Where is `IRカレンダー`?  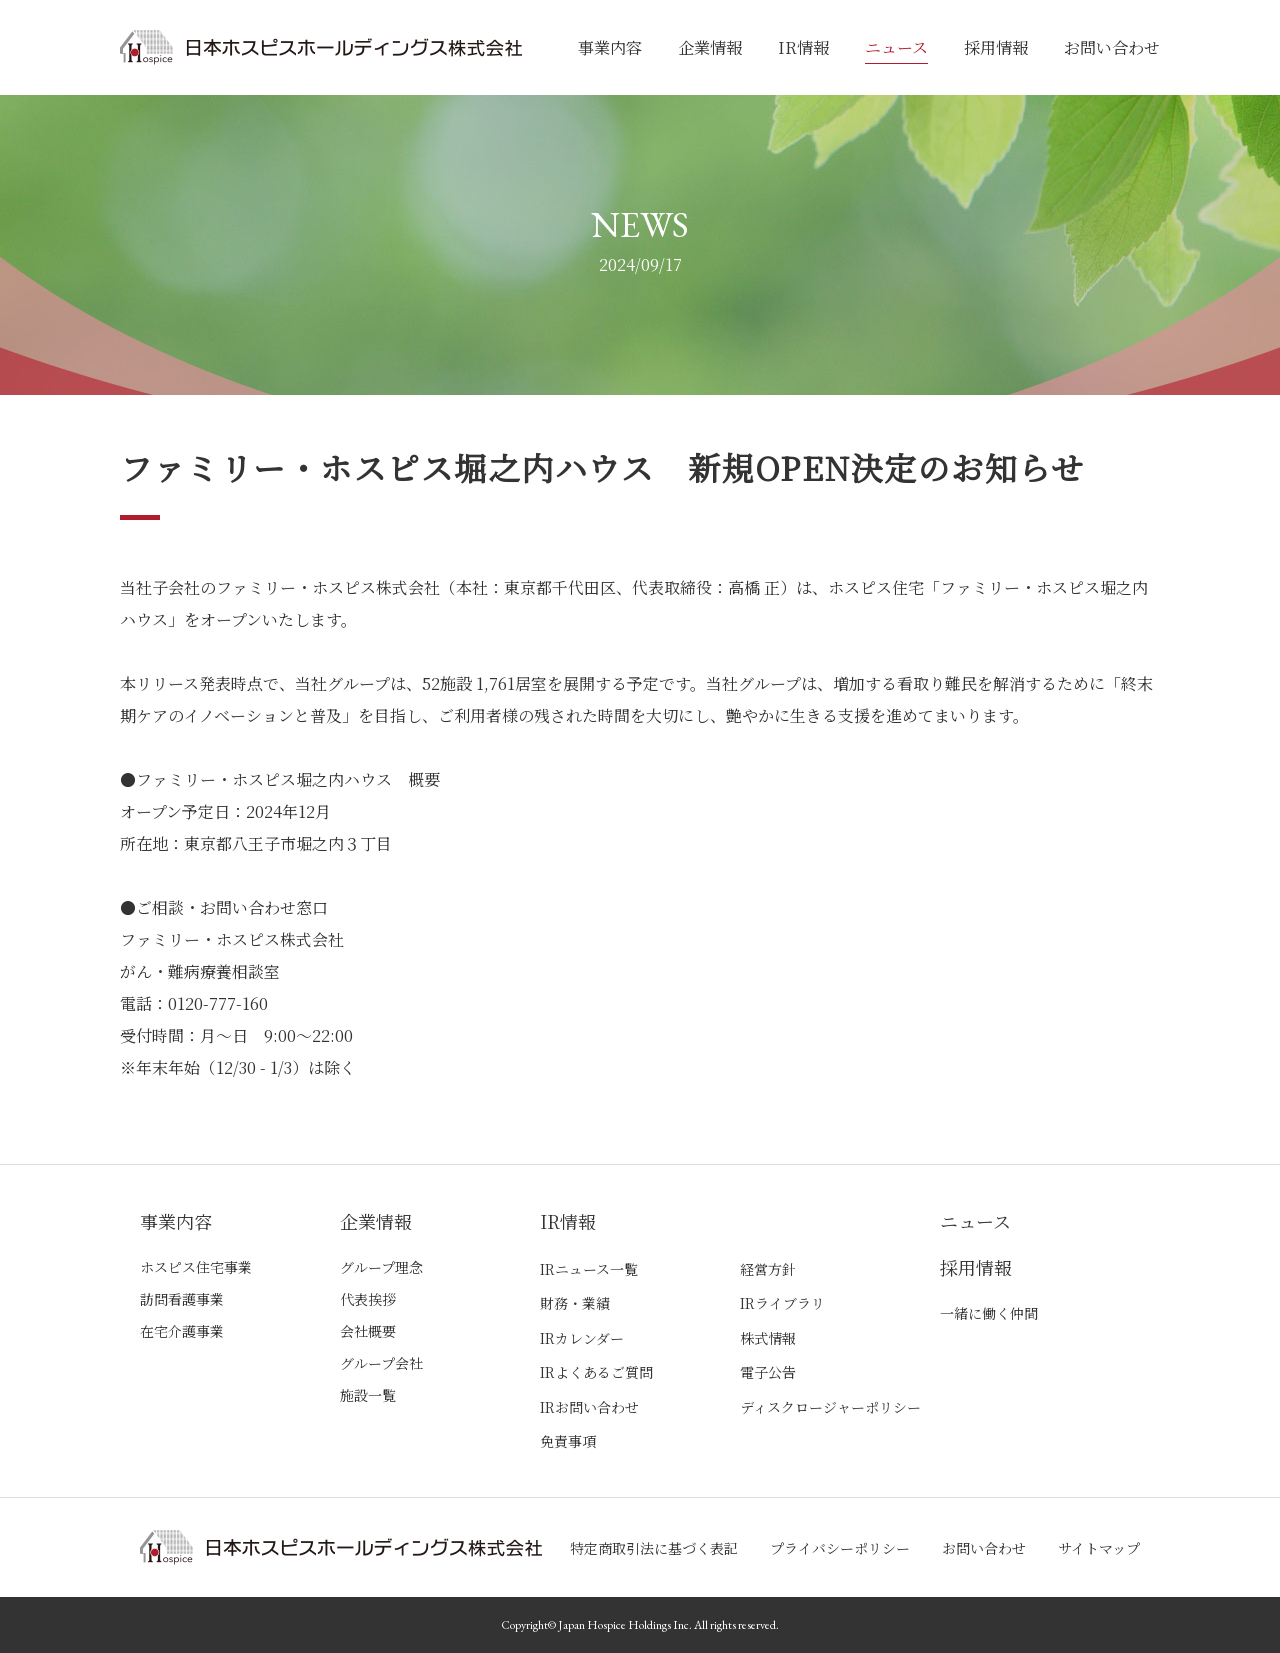
IRカレンダー is located at coordinates (582, 1338).